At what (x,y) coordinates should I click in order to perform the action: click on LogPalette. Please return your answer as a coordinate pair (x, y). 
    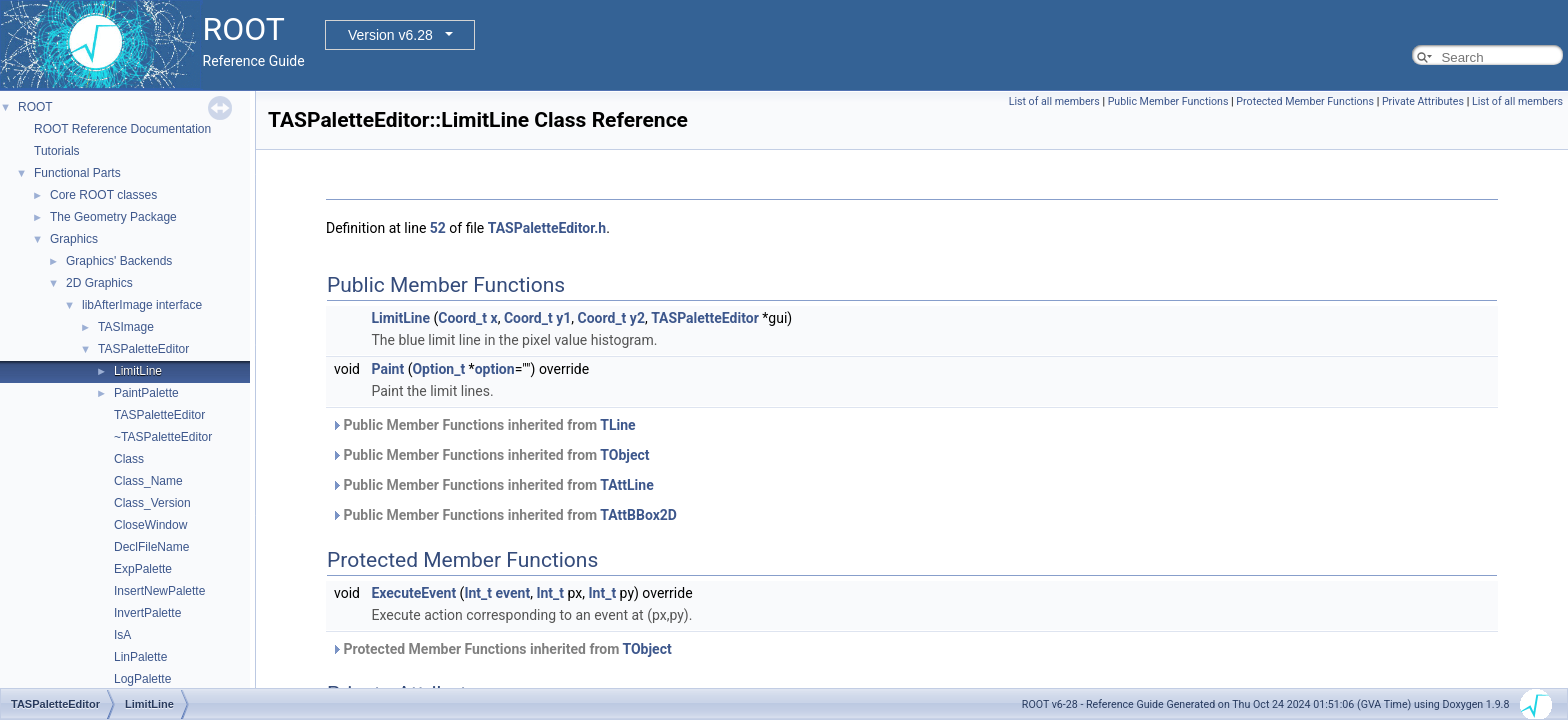
    Looking at the image, I should click on (142, 679).